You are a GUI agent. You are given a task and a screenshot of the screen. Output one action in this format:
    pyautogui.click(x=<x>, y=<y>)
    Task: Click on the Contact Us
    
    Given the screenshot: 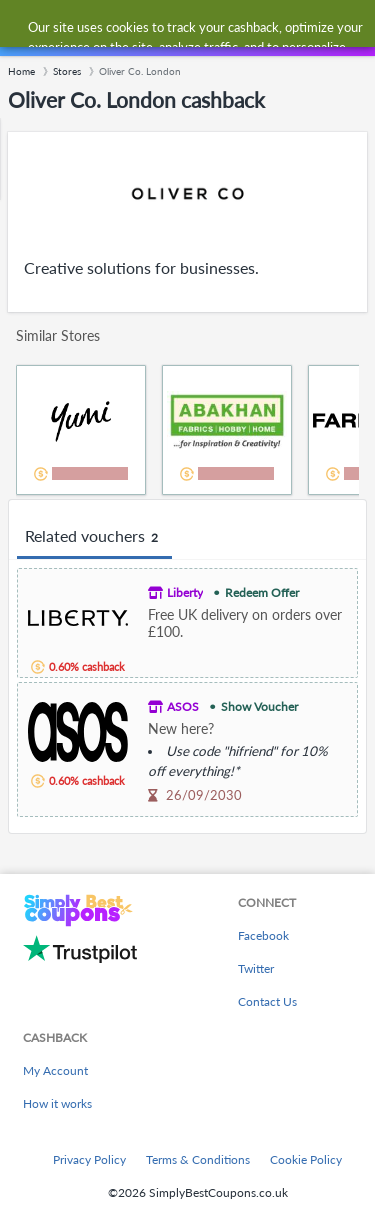 What is the action you would take?
    pyautogui.click(x=267, y=1001)
    